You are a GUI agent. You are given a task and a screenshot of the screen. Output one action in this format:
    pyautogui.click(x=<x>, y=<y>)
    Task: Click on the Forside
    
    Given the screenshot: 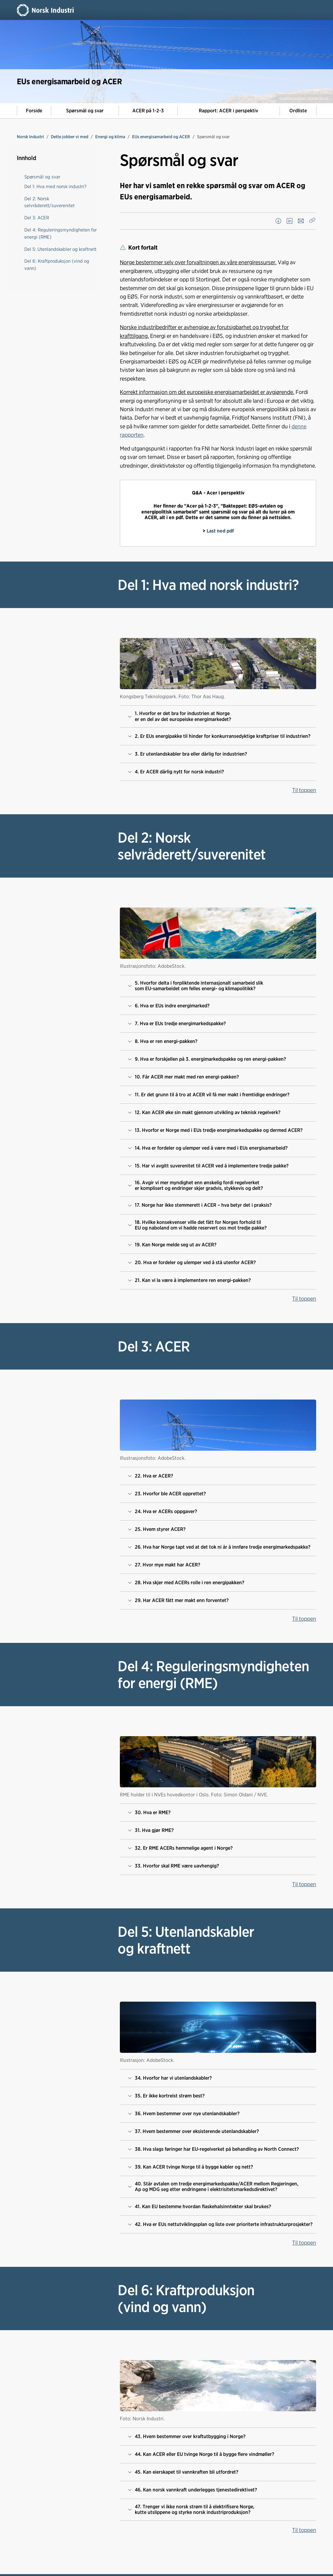 What is the action you would take?
    pyautogui.click(x=34, y=111)
    